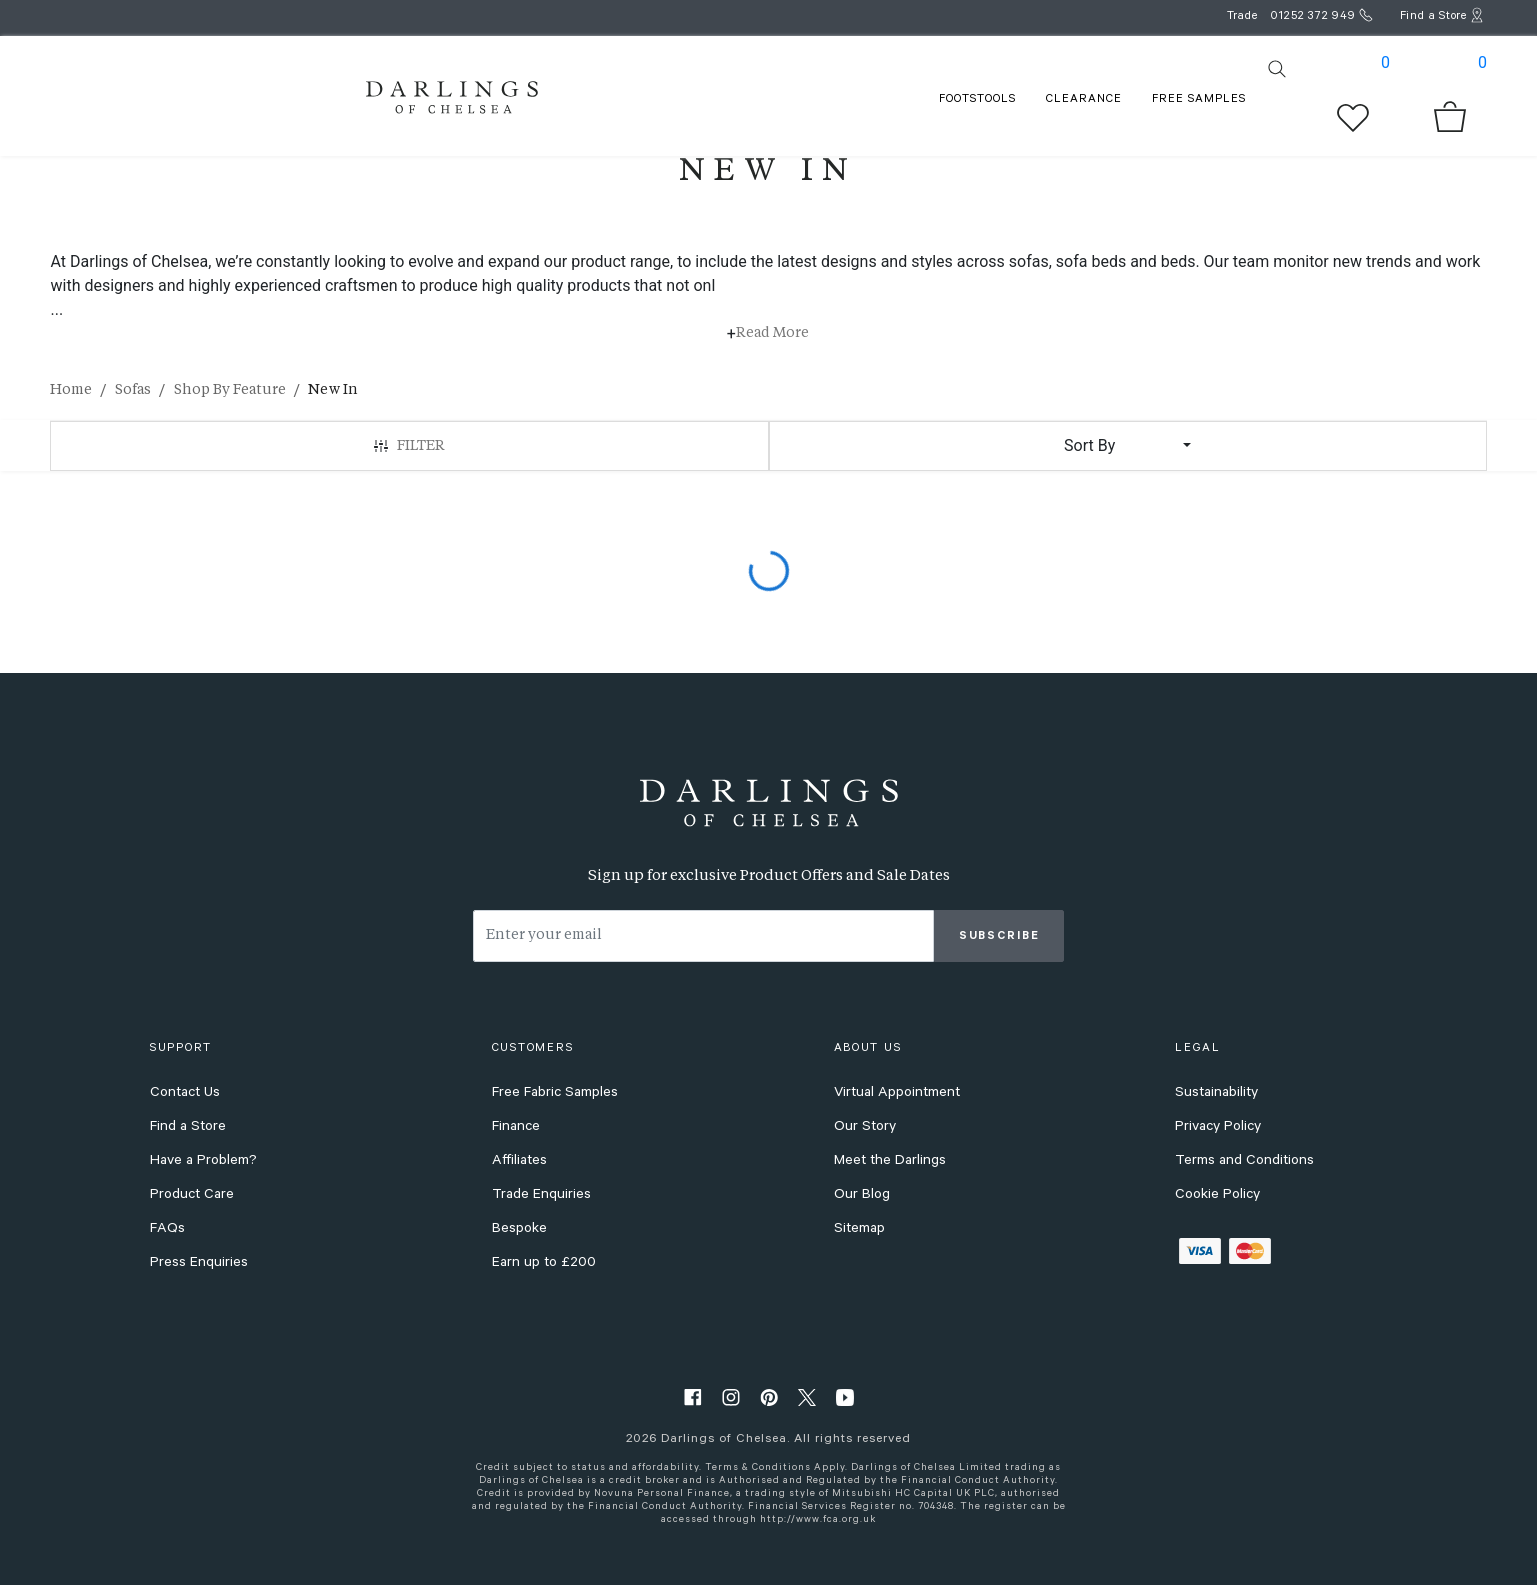  What do you see at coordinates (807, 1396) in the screenshot?
I see `[twitter]` at bounding box center [807, 1396].